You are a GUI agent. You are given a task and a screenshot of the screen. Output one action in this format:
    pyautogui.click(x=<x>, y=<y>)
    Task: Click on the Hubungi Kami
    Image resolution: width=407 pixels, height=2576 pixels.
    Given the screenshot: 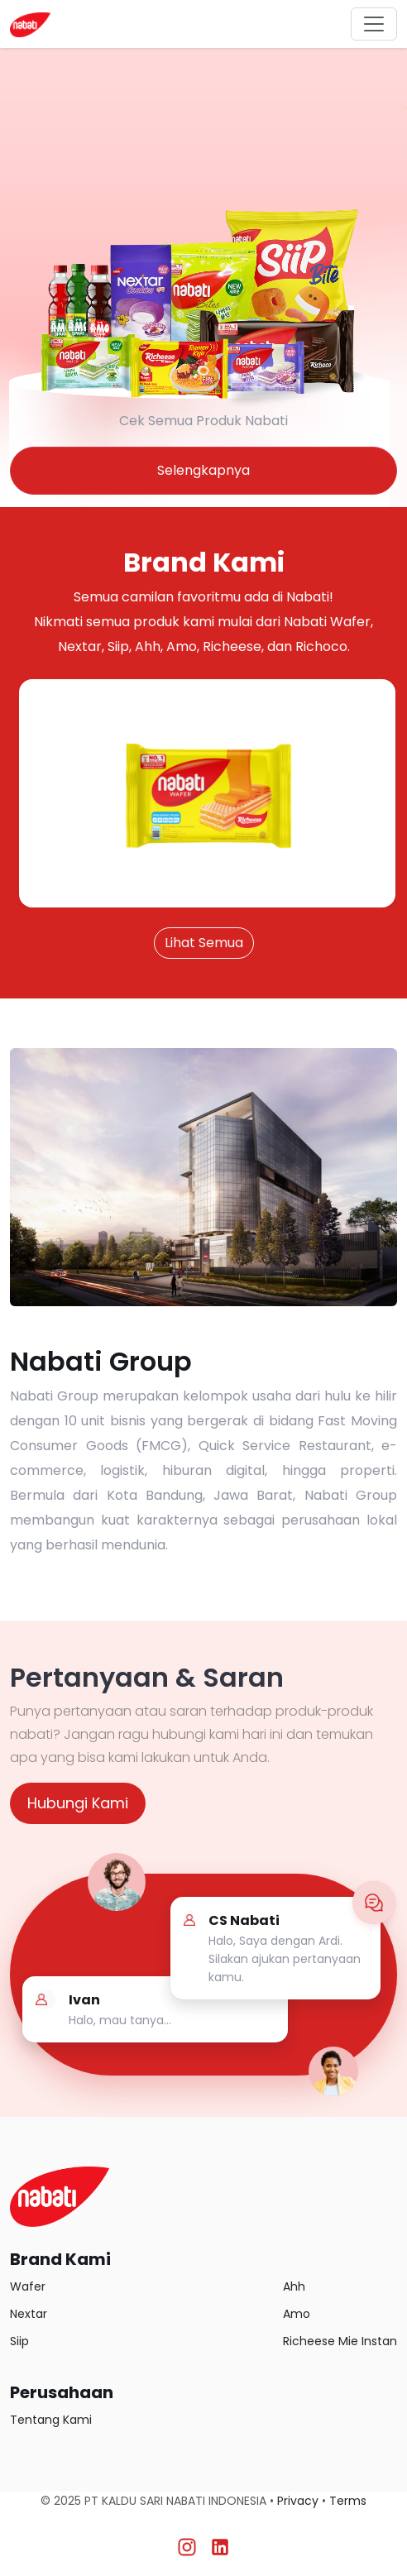 What is the action you would take?
    pyautogui.click(x=77, y=1803)
    